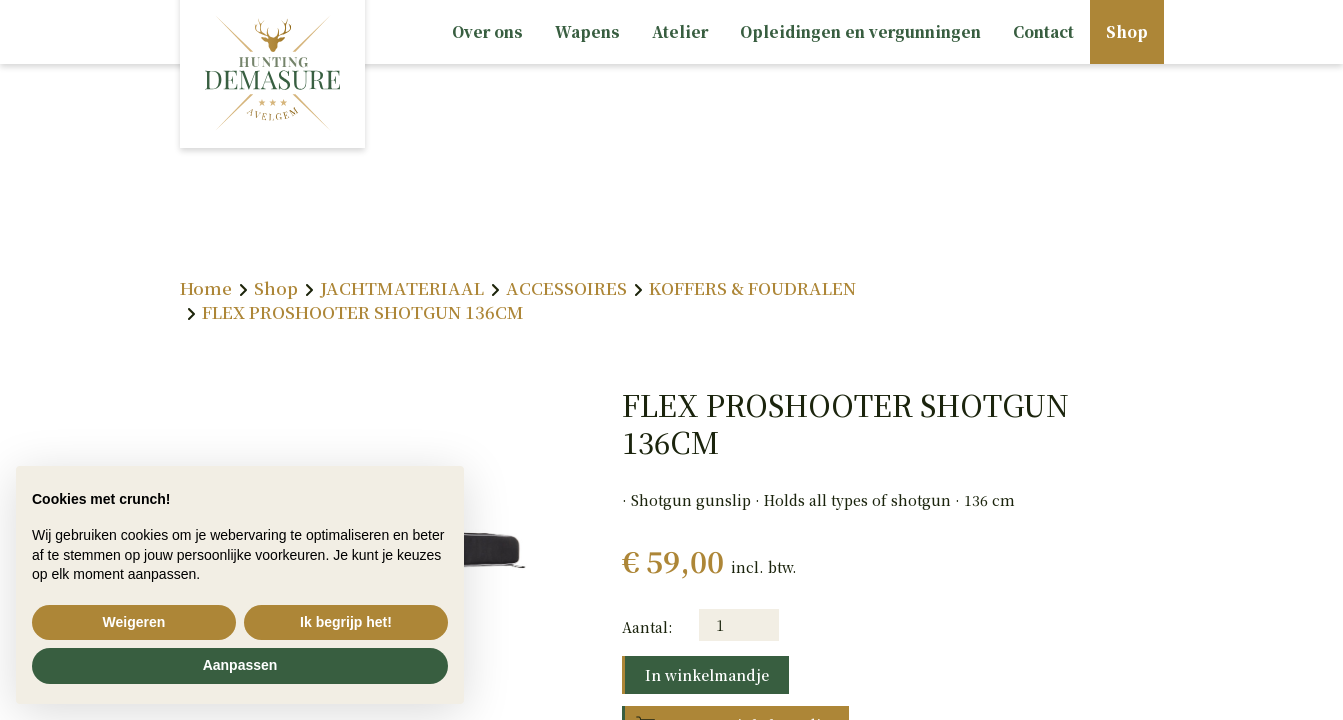 This screenshot has height=720, width=1343. What do you see at coordinates (860, 31) in the screenshot?
I see `Opleidingen en vergunningen` at bounding box center [860, 31].